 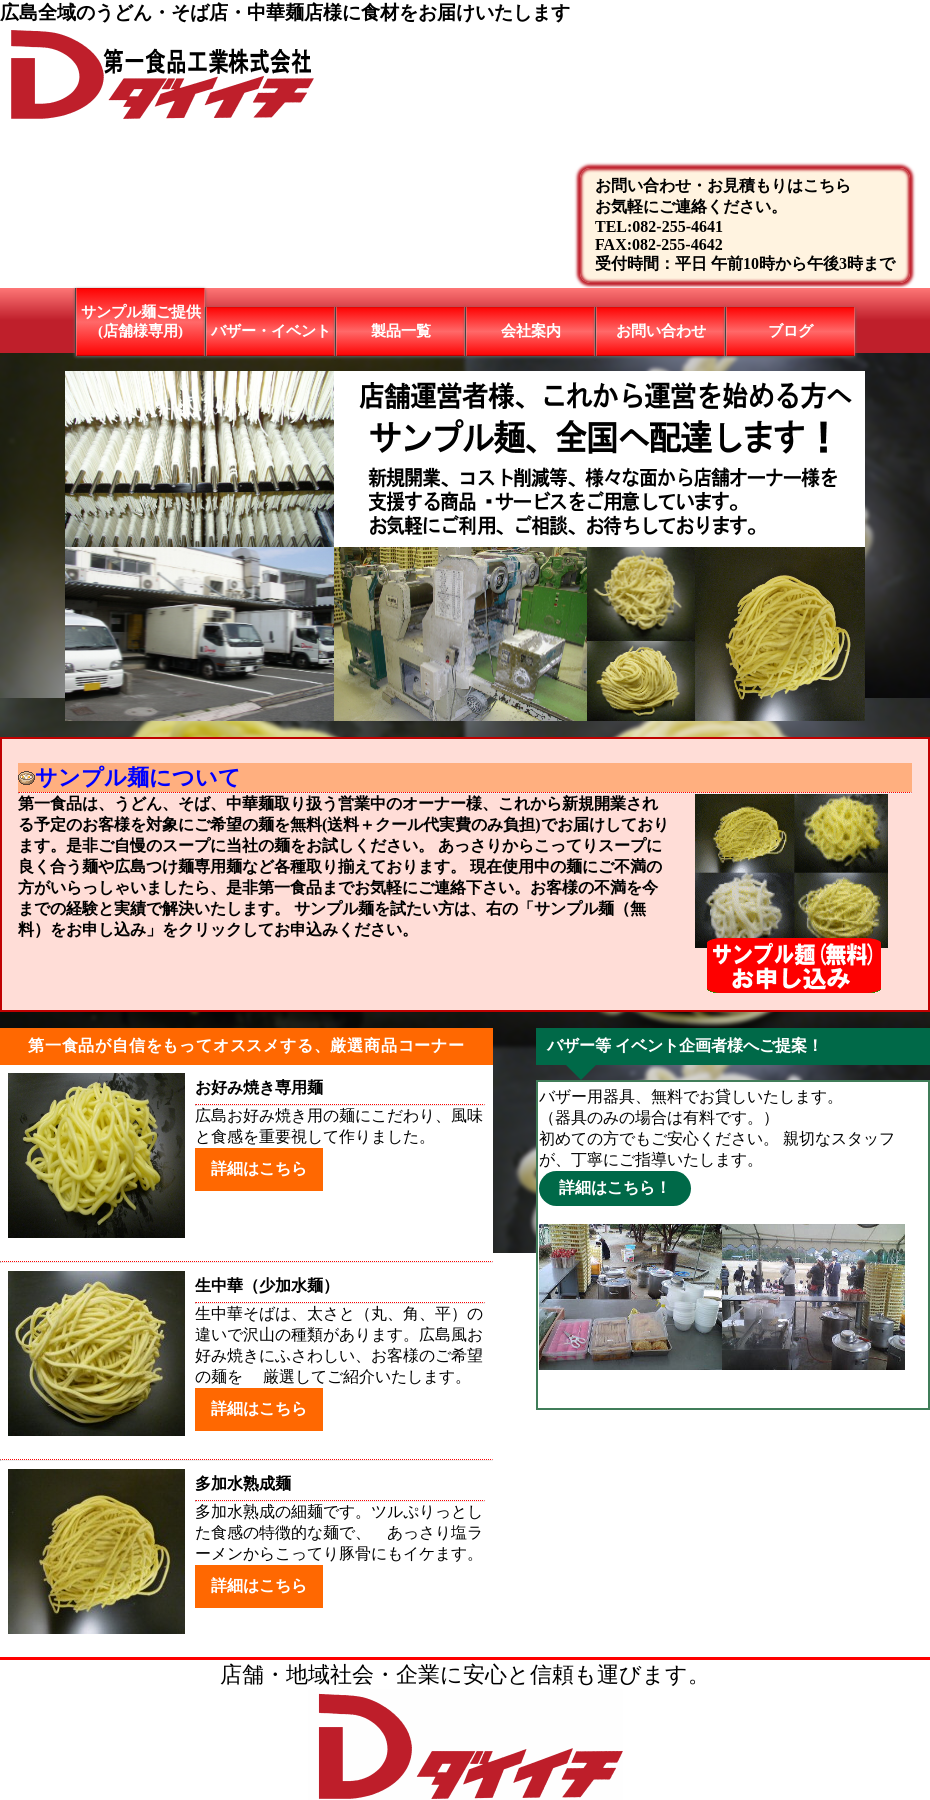 What do you see at coordinates (141, 321) in the screenshot?
I see `サンプル麺ご提供(店舗様専用)` at bounding box center [141, 321].